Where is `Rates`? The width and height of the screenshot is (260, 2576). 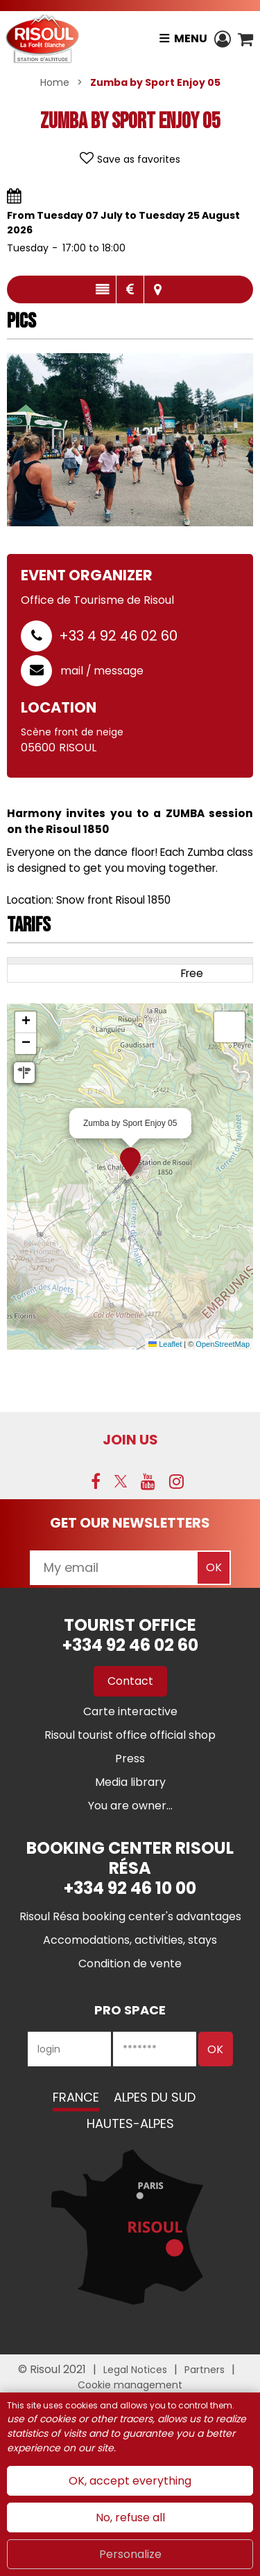
Rates is located at coordinates (130, 289).